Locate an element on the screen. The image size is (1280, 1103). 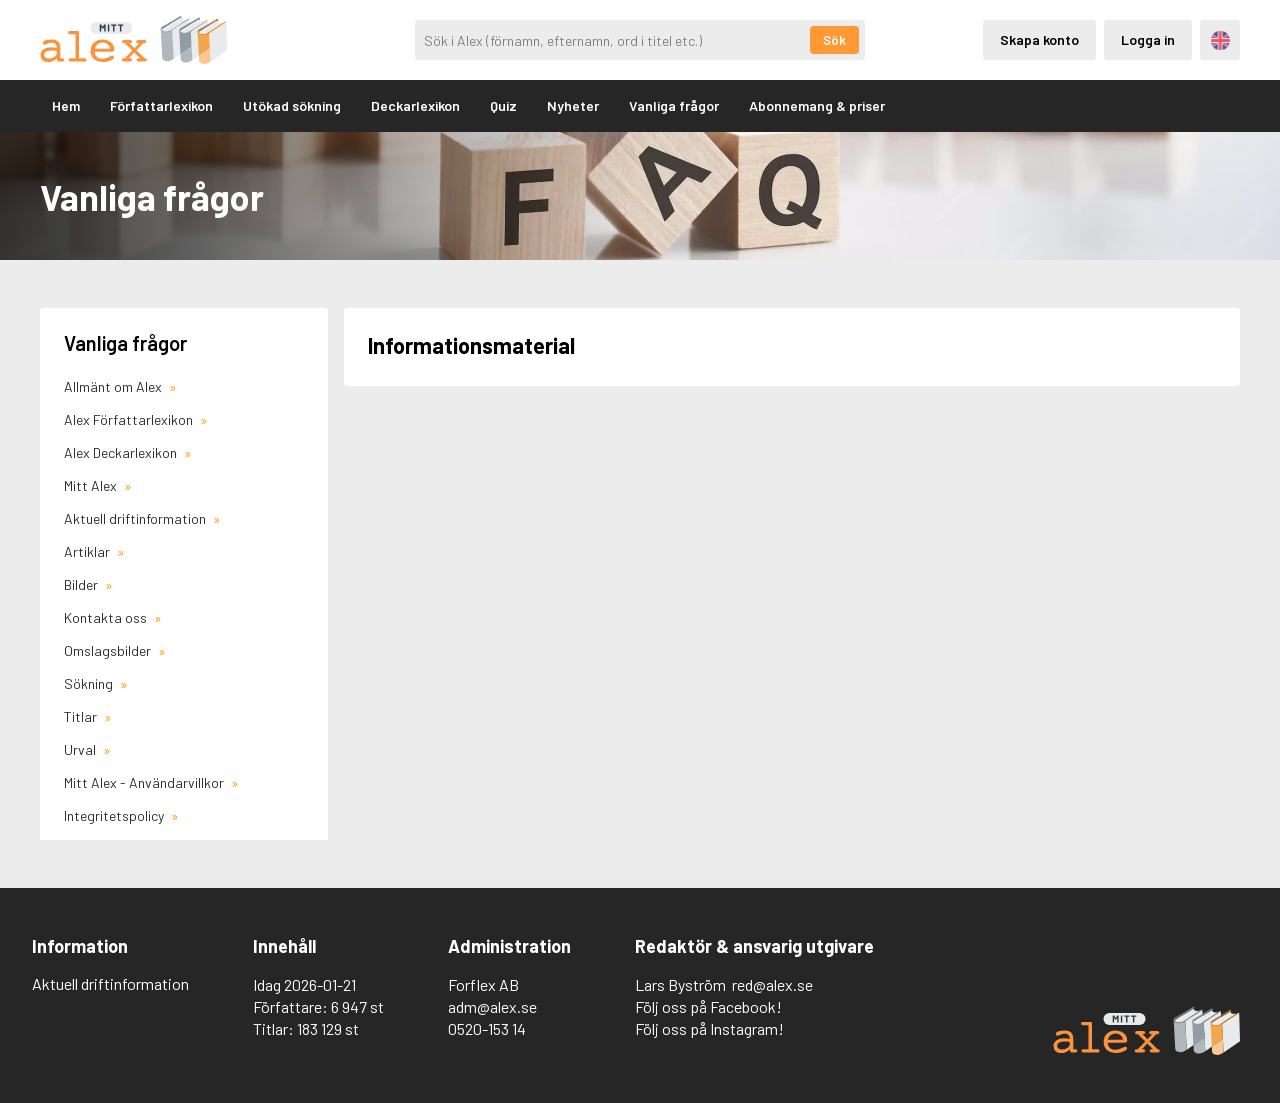
0520-153 14 is located at coordinates (487, 1028).